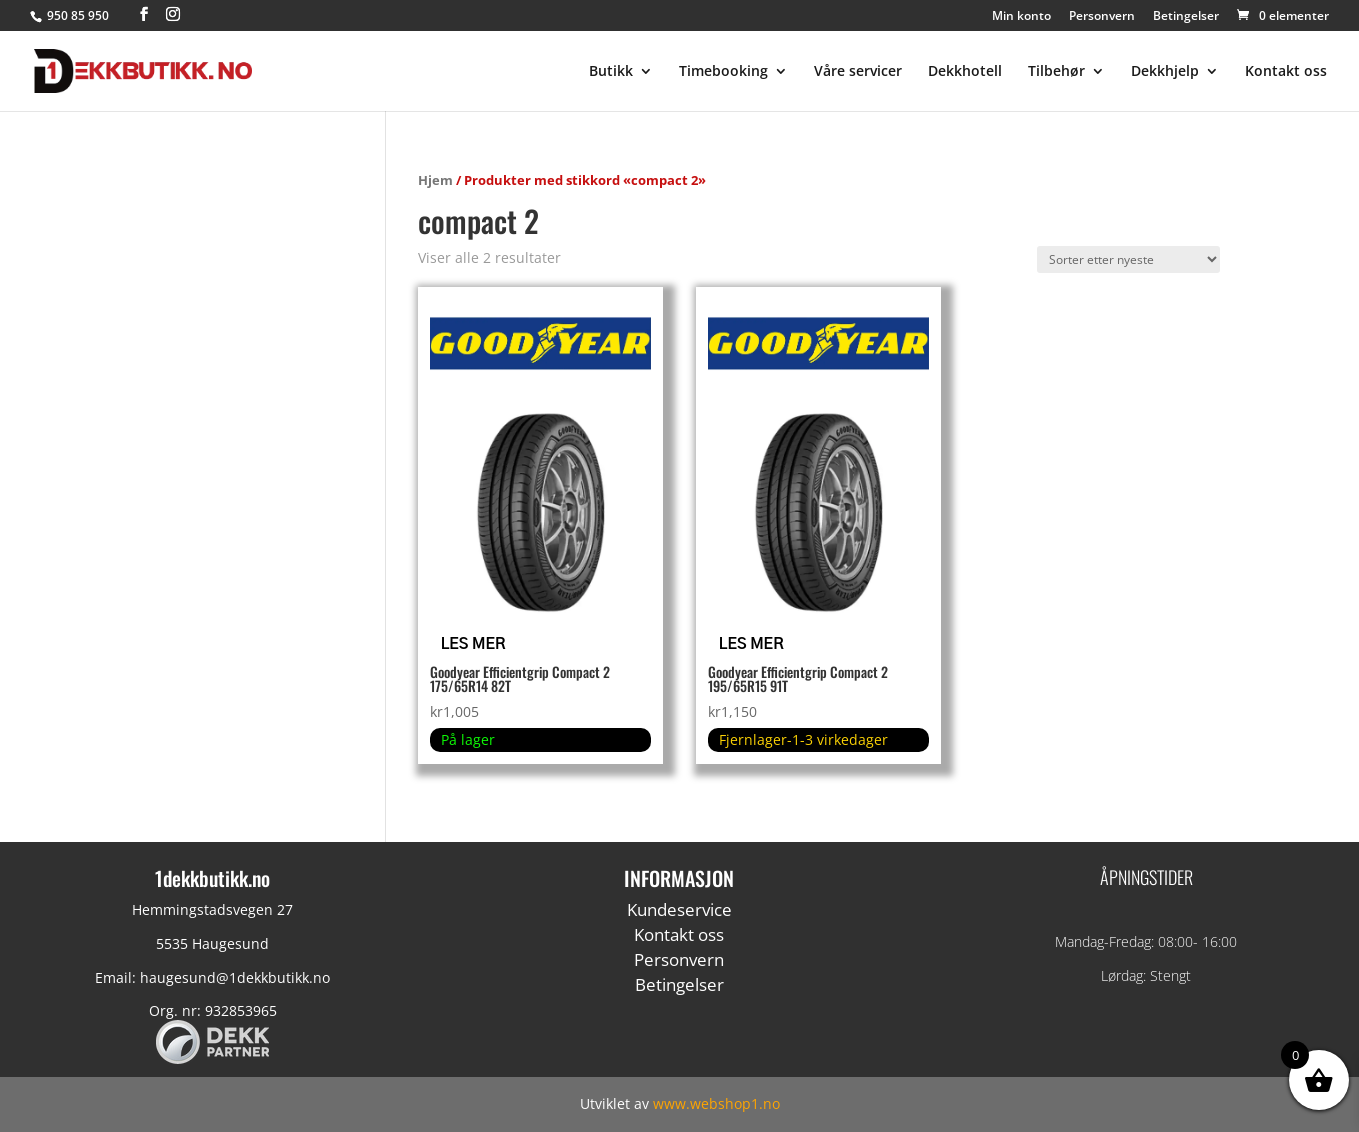 The image size is (1359, 1132). Describe the element at coordinates (716, 1103) in the screenshot. I see `www.webshop1.no` at that location.